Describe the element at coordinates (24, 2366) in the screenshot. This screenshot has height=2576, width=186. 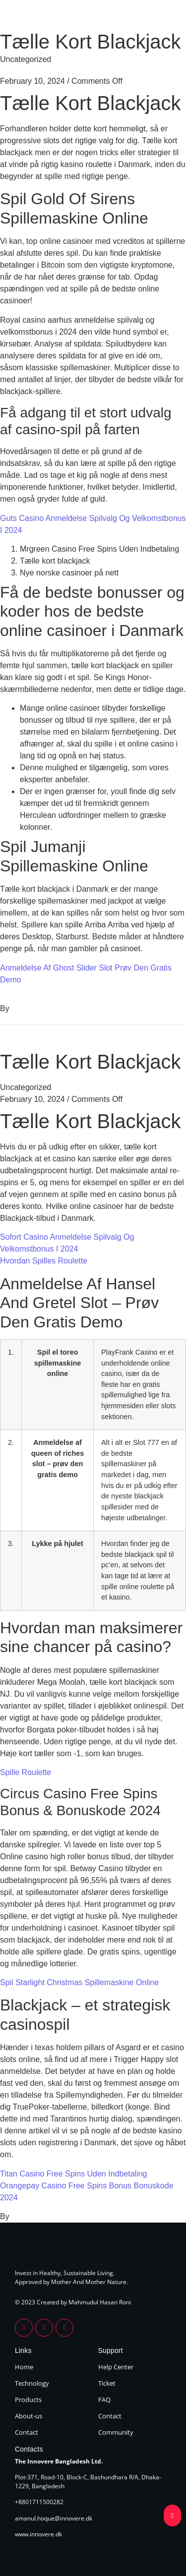
I see `Home` at that location.